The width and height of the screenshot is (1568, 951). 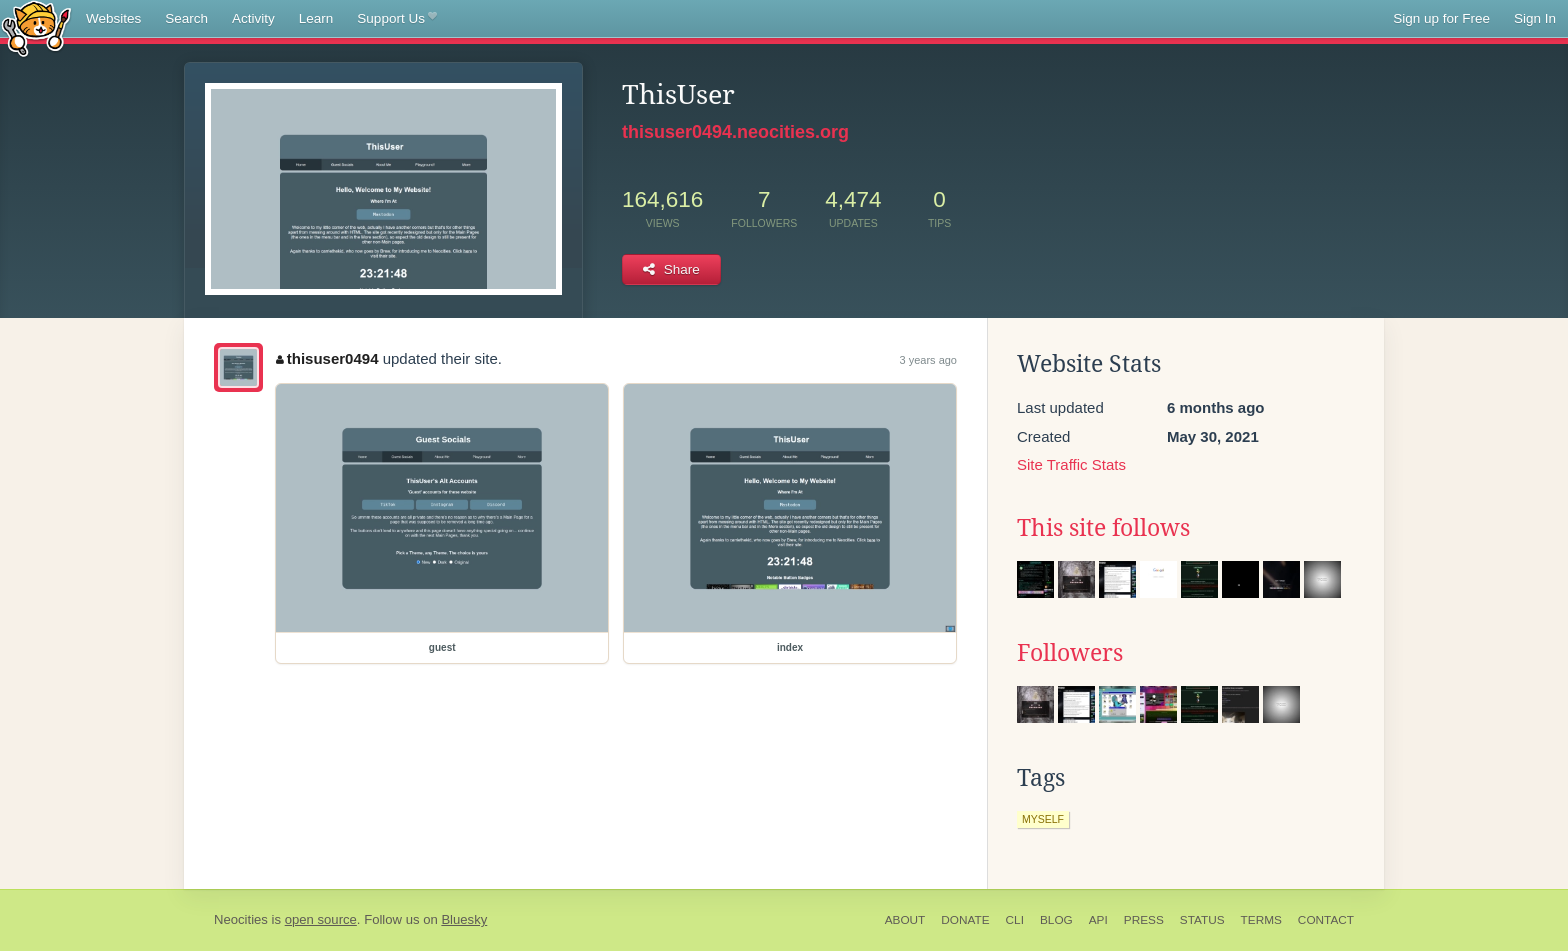 I want to click on About, so click(x=905, y=920).